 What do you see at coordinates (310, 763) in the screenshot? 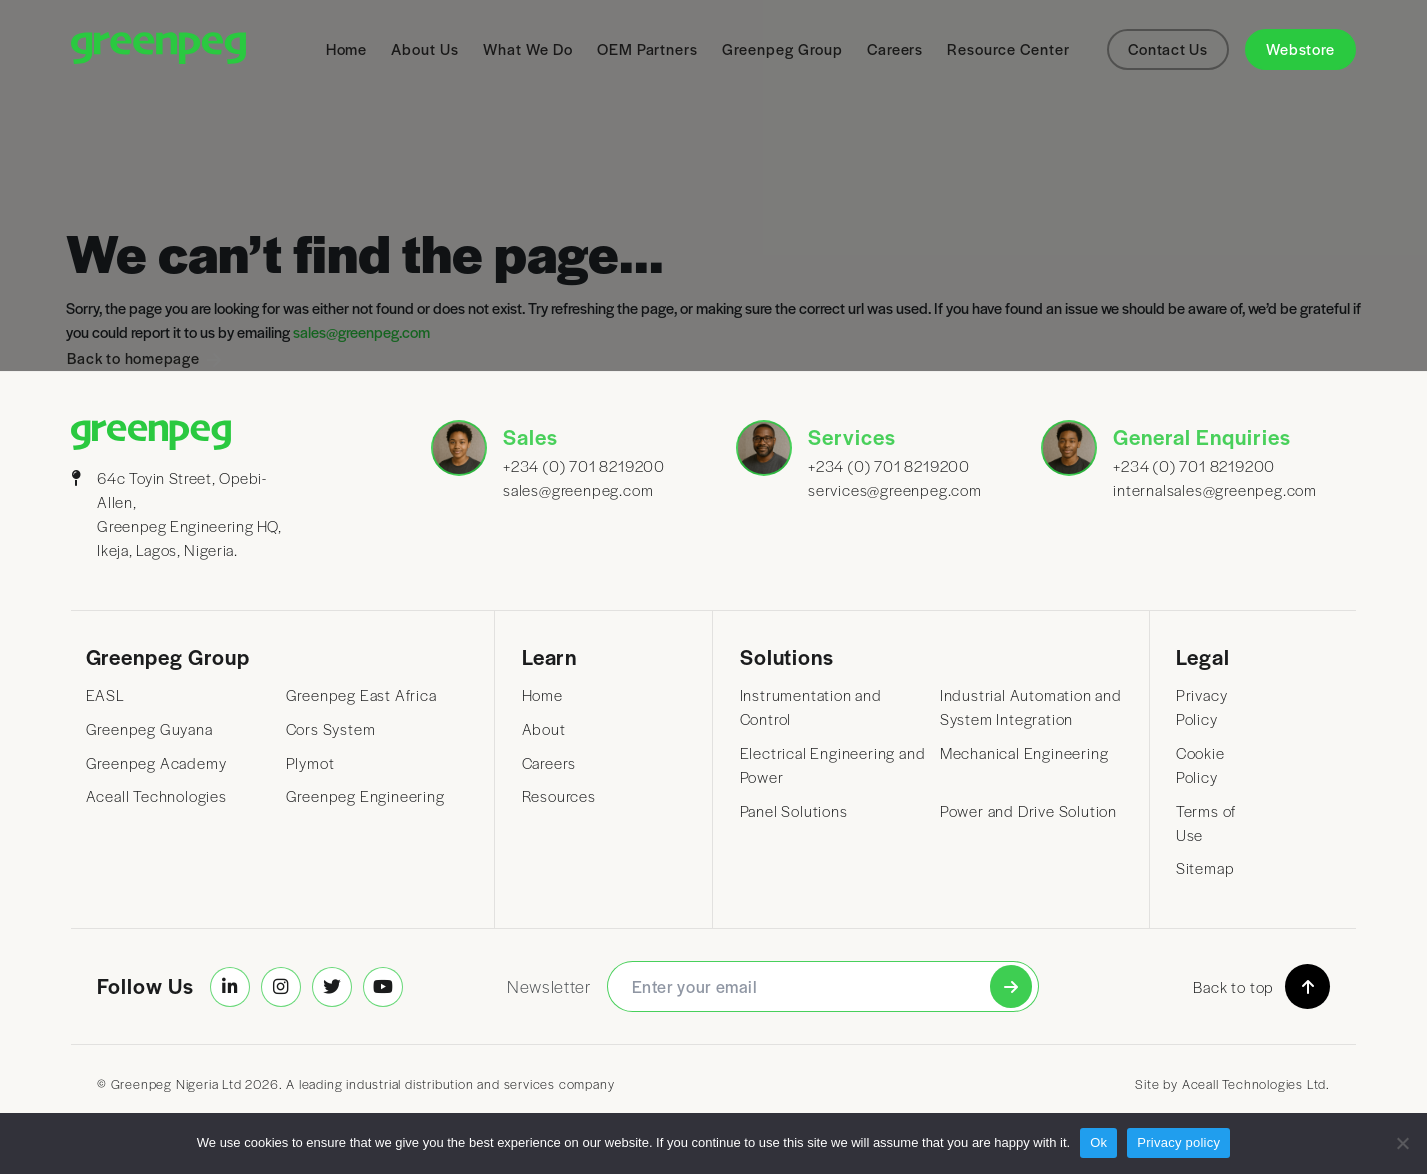
I see `Plymot` at bounding box center [310, 763].